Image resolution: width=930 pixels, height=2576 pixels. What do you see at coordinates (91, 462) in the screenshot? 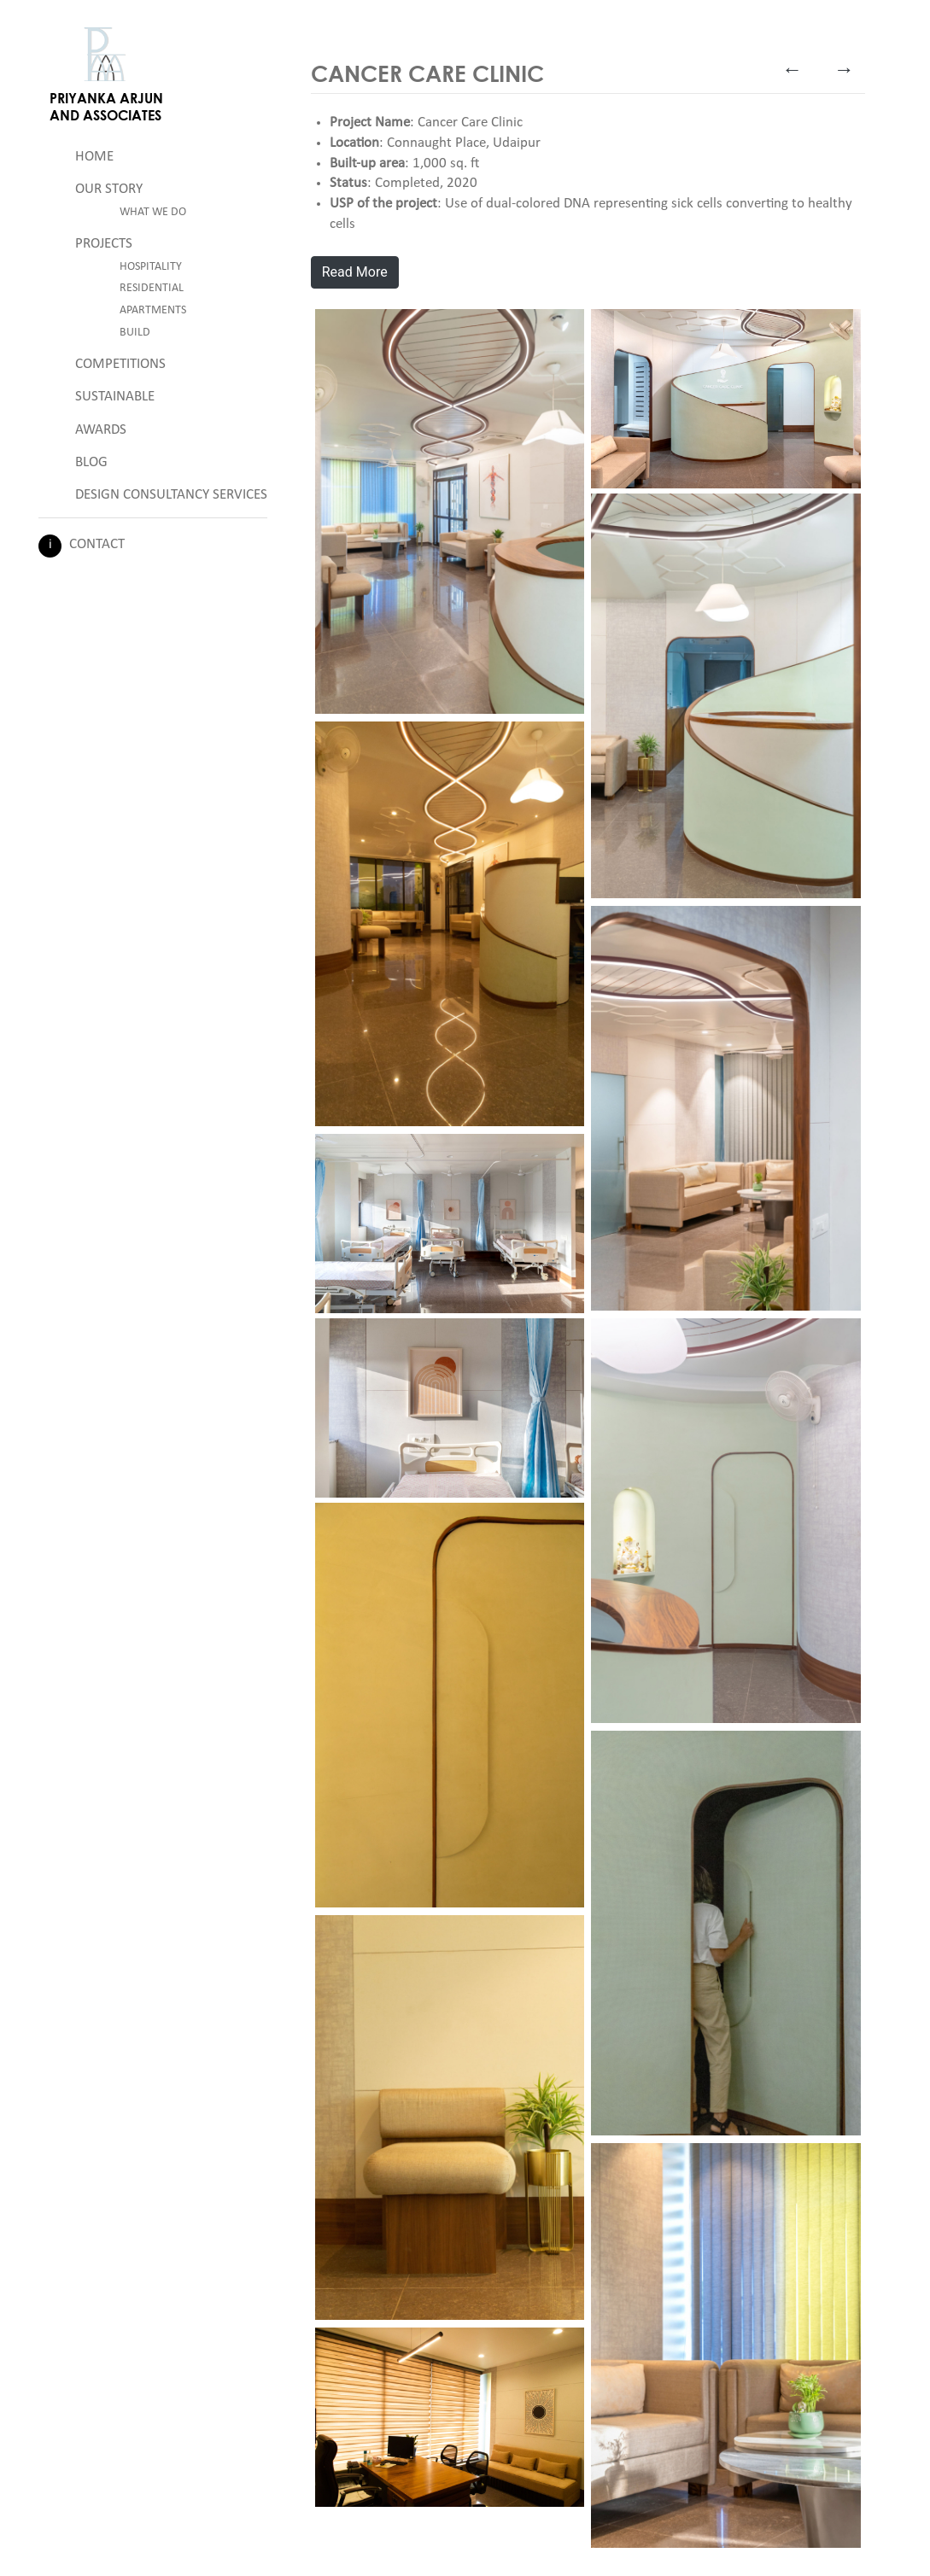
I see `Blog` at bounding box center [91, 462].